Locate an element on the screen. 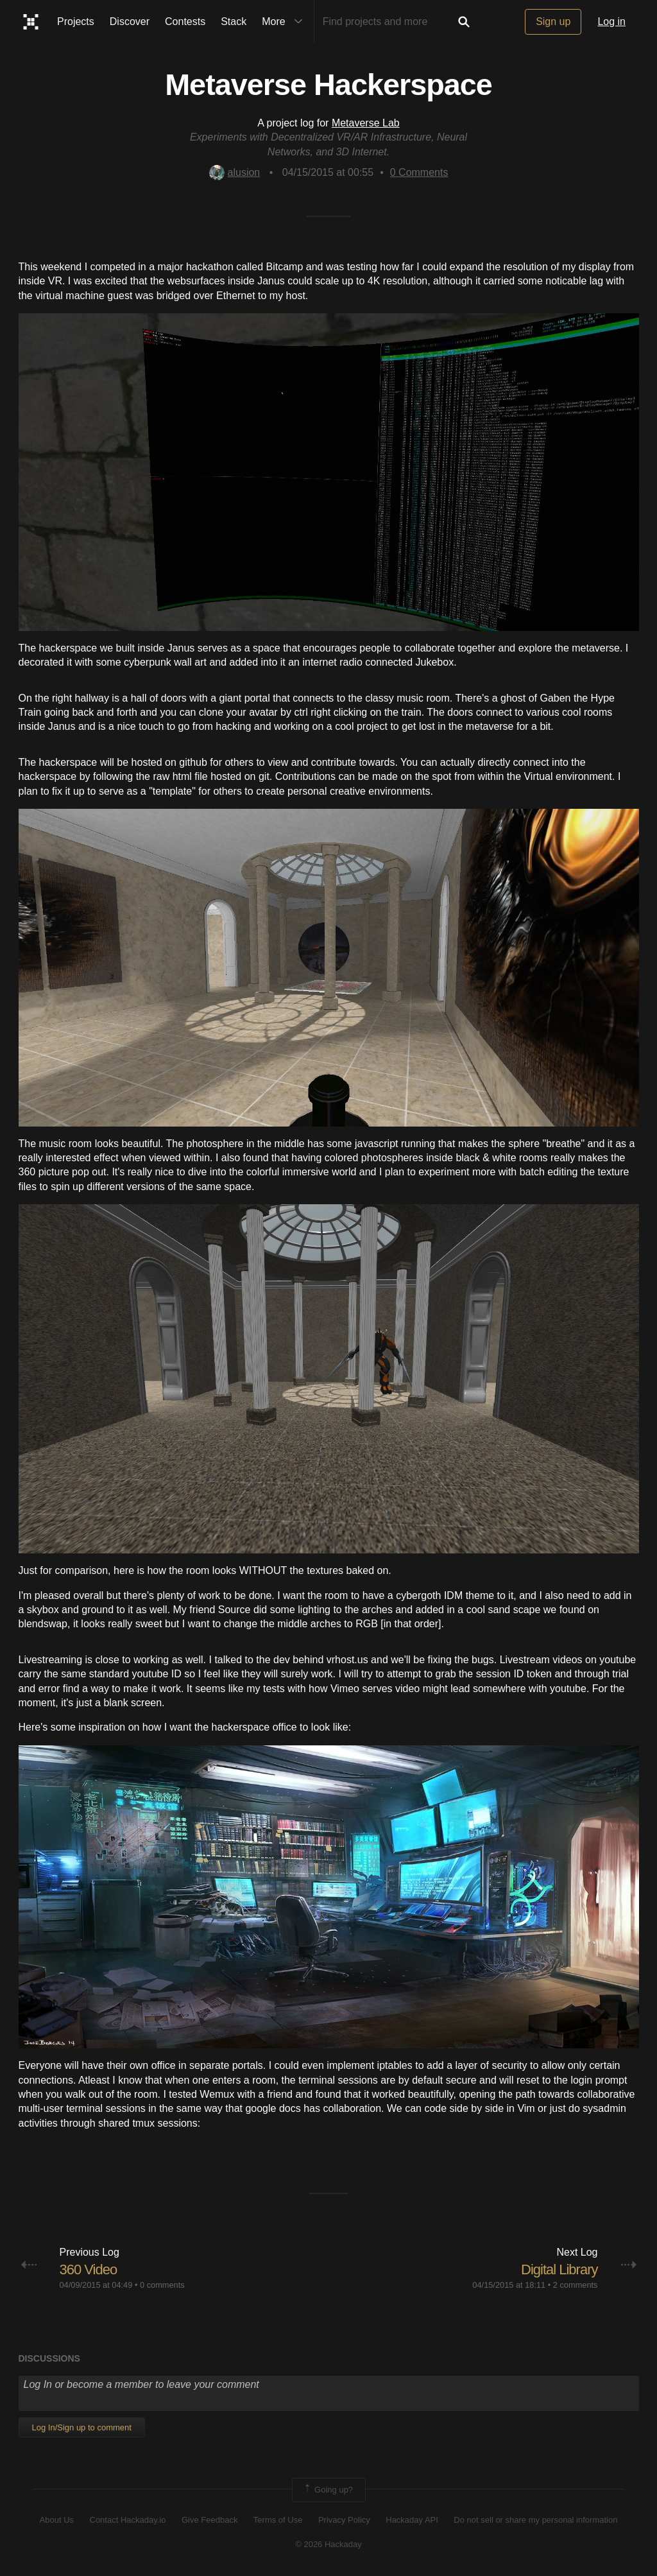  More is located at coordinates (285, 22).